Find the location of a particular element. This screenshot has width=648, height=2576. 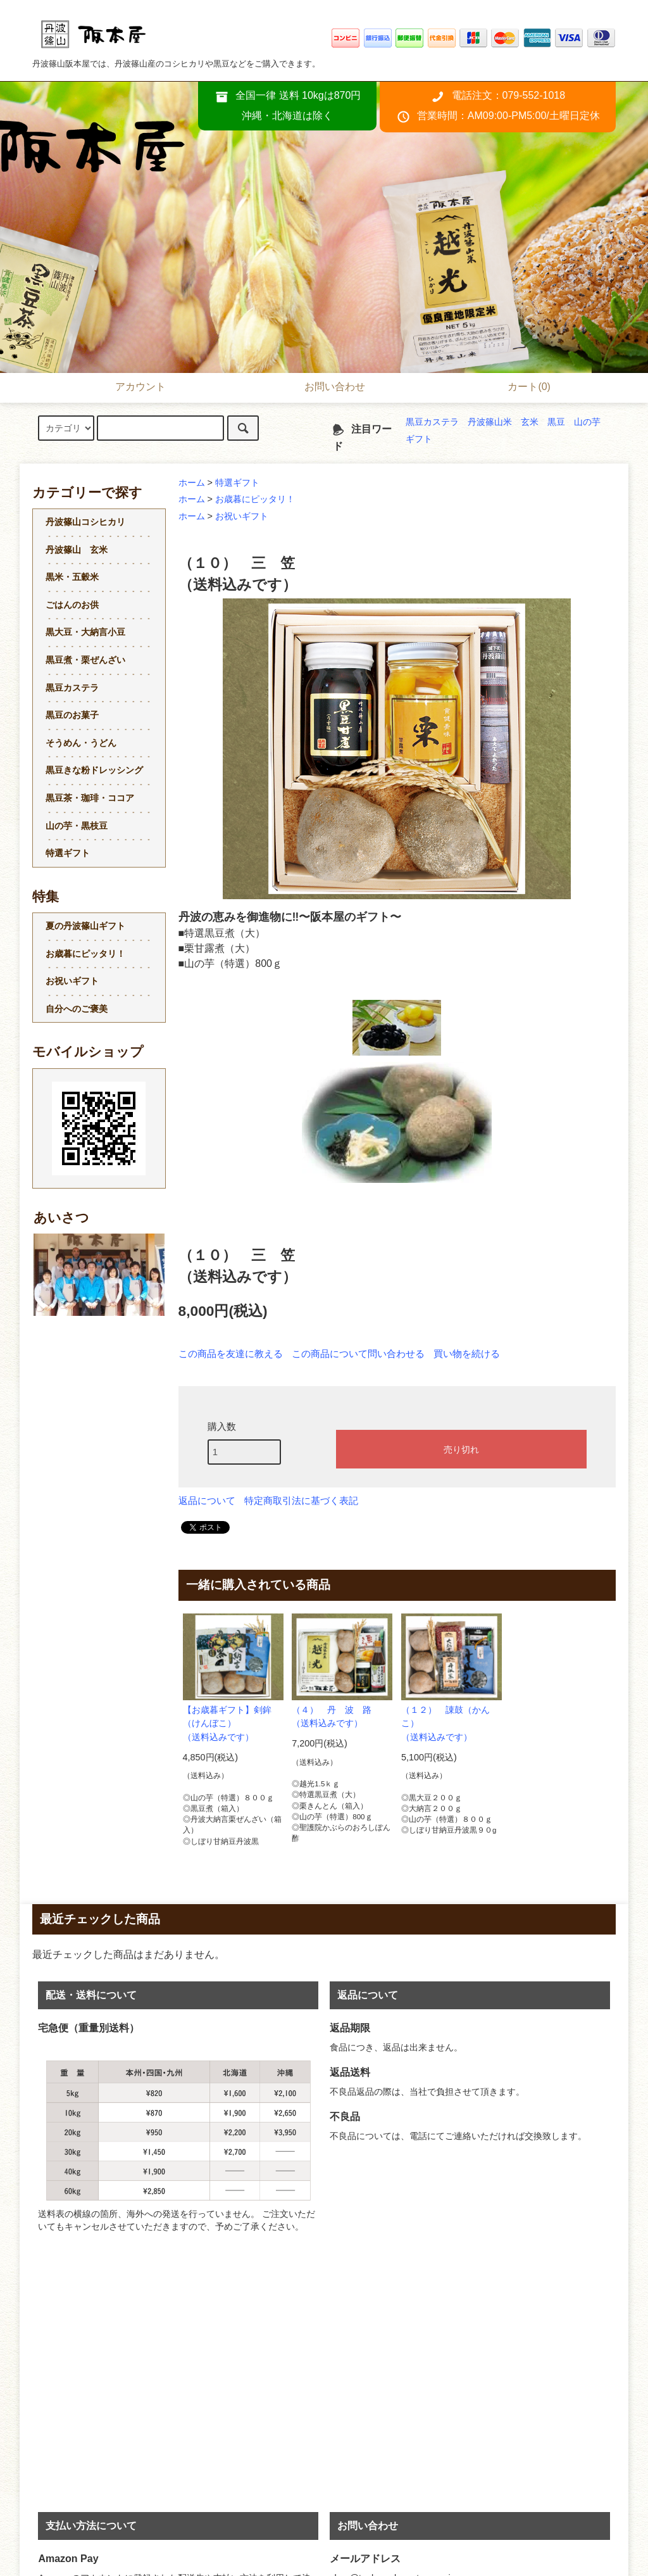

特定商取引法に基づく表記 is located at coordinates (301, 1501).